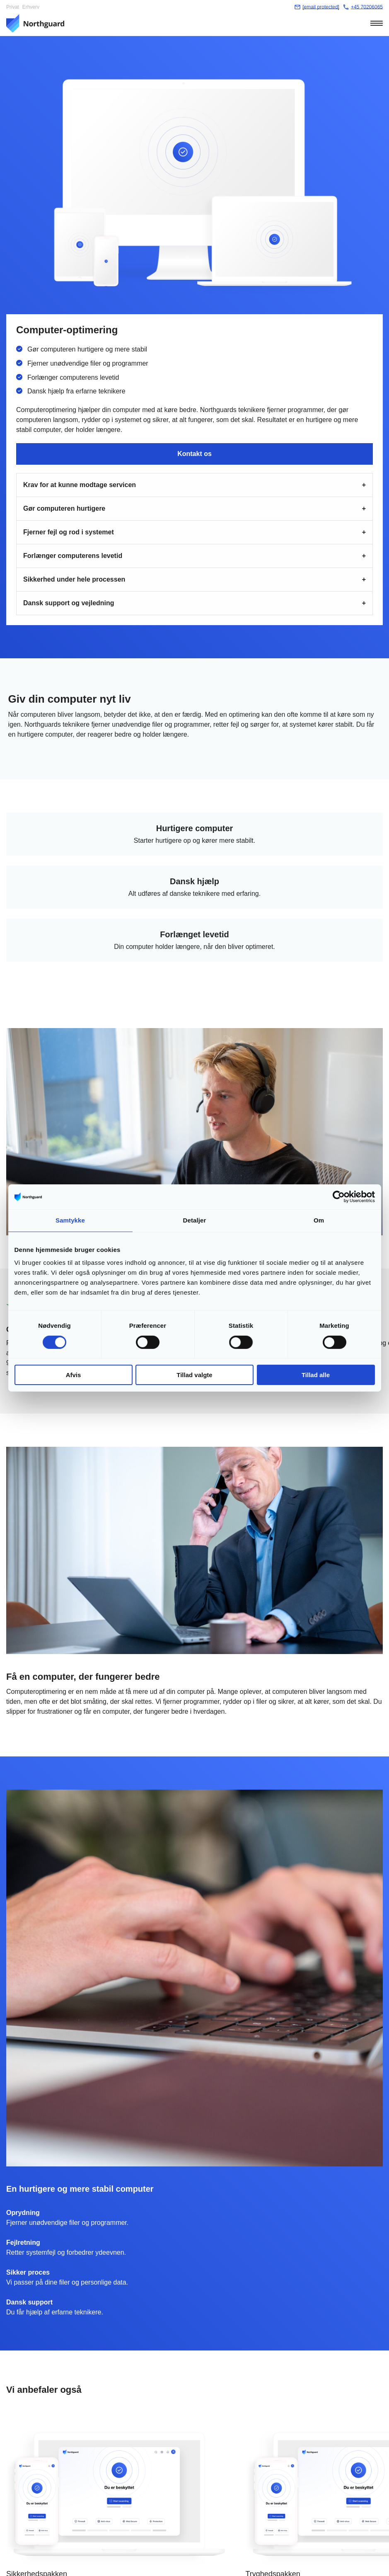  I want to click on Privat, so click(12, 7).